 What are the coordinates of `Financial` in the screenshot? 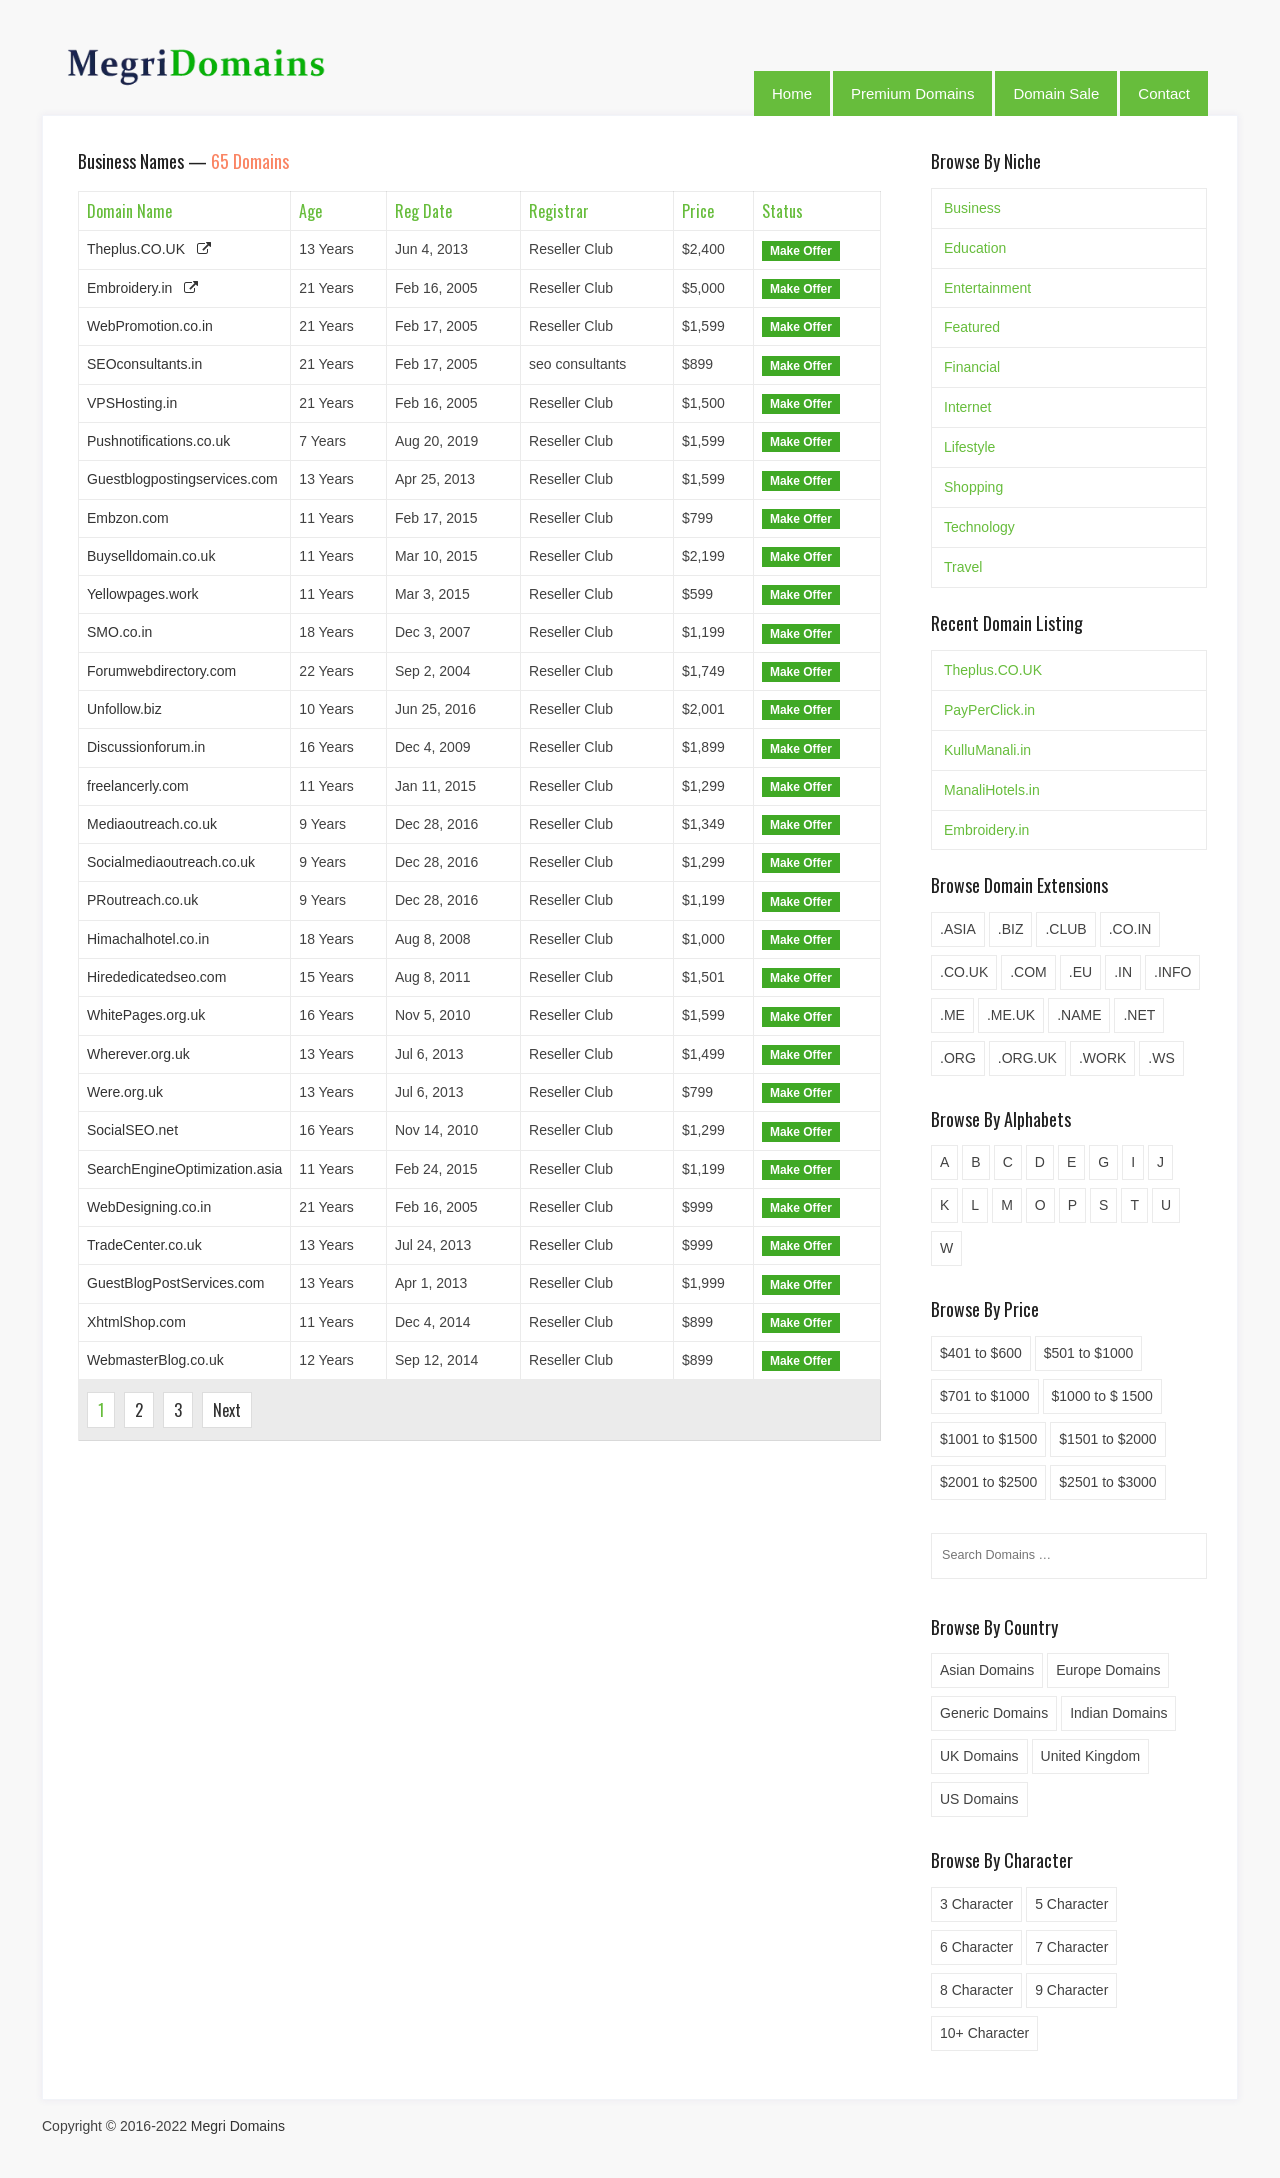 It's located at (972, 367).